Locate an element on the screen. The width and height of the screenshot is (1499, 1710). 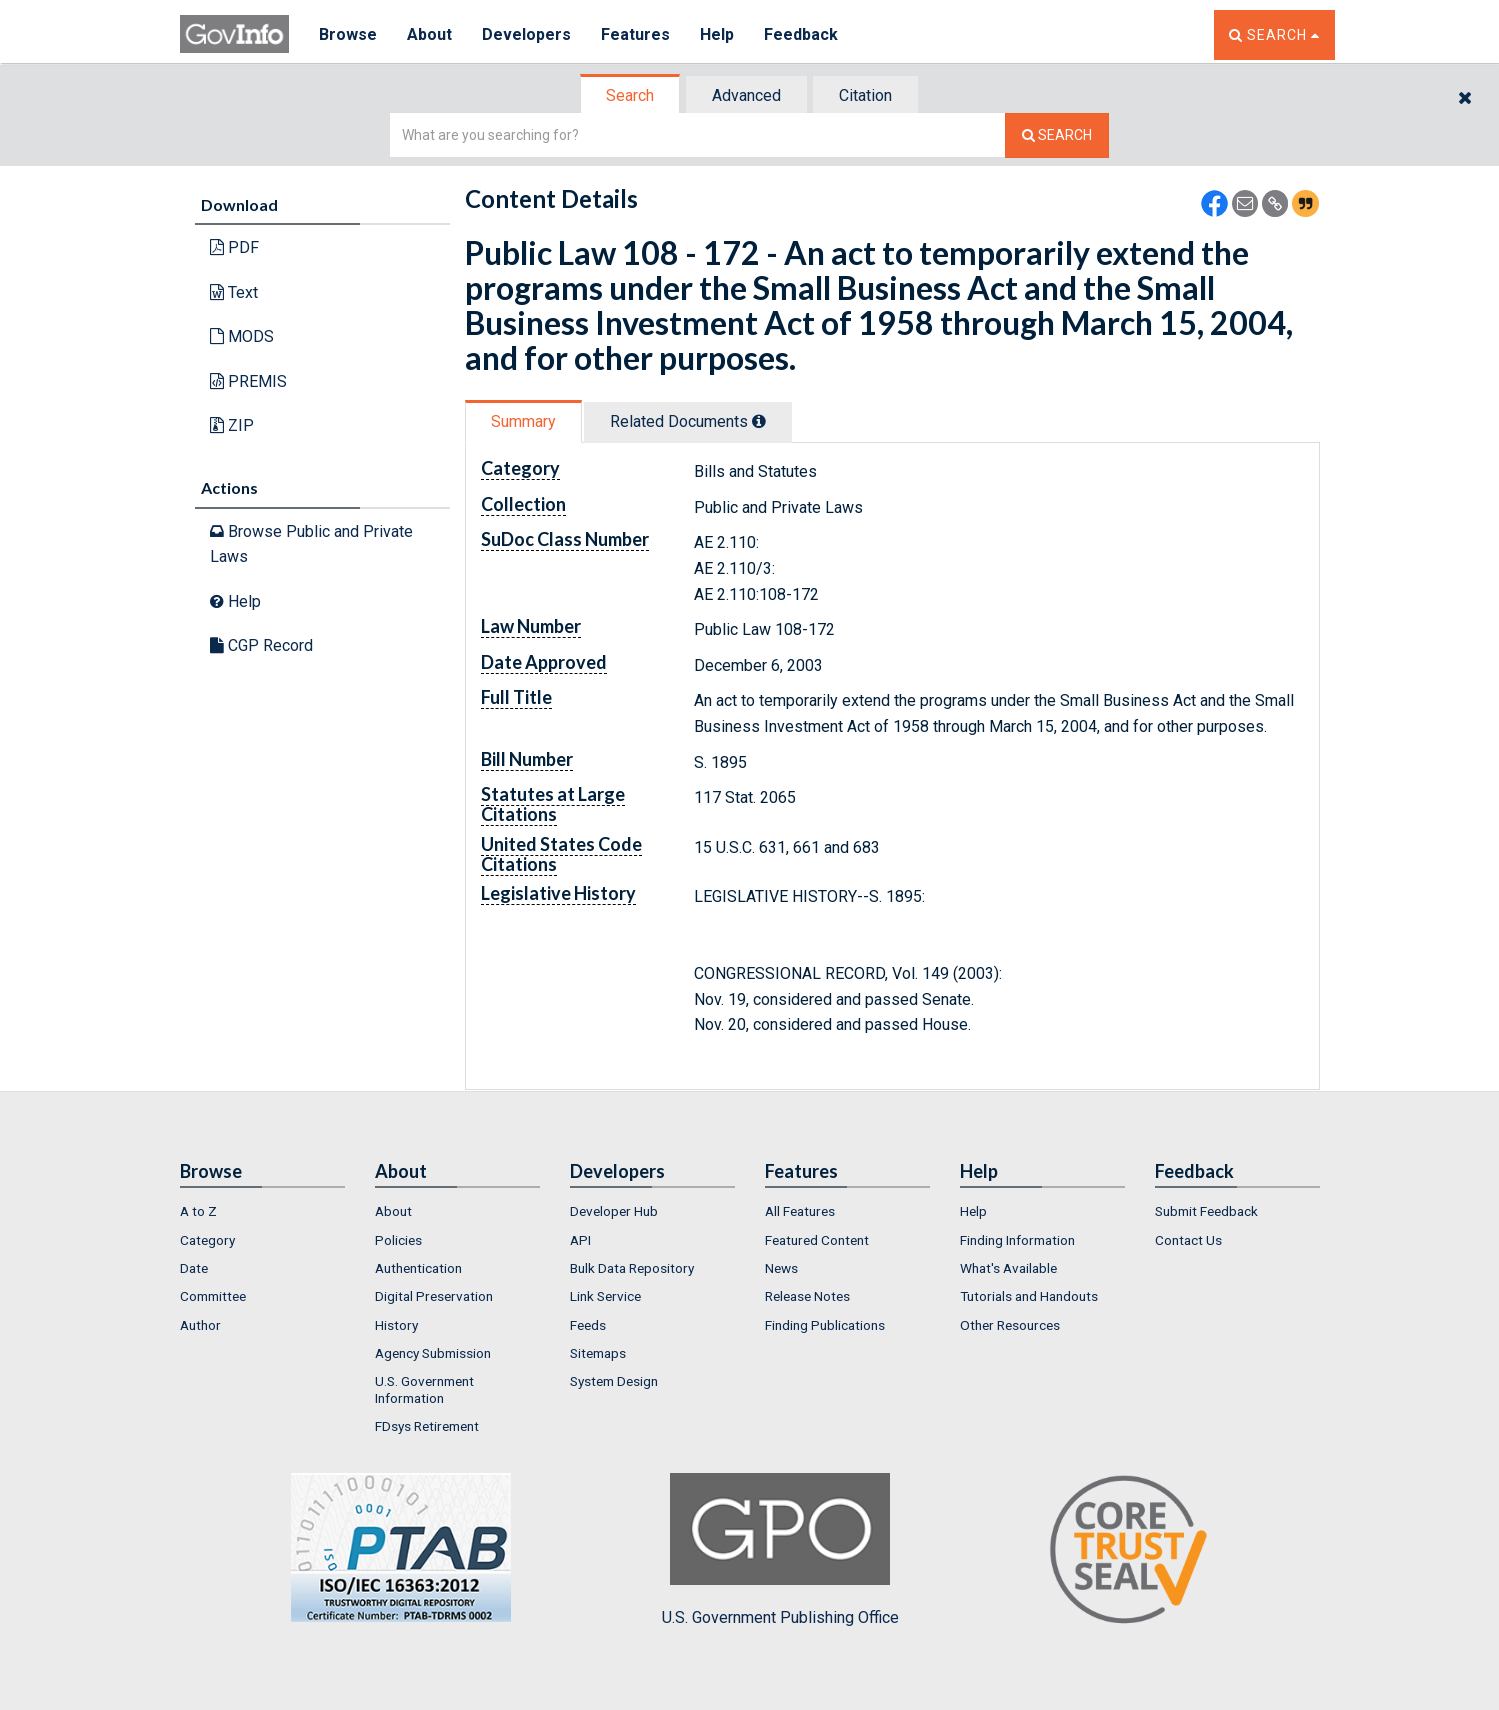
Submit Feedback is located at coordinates (1206, 1211).